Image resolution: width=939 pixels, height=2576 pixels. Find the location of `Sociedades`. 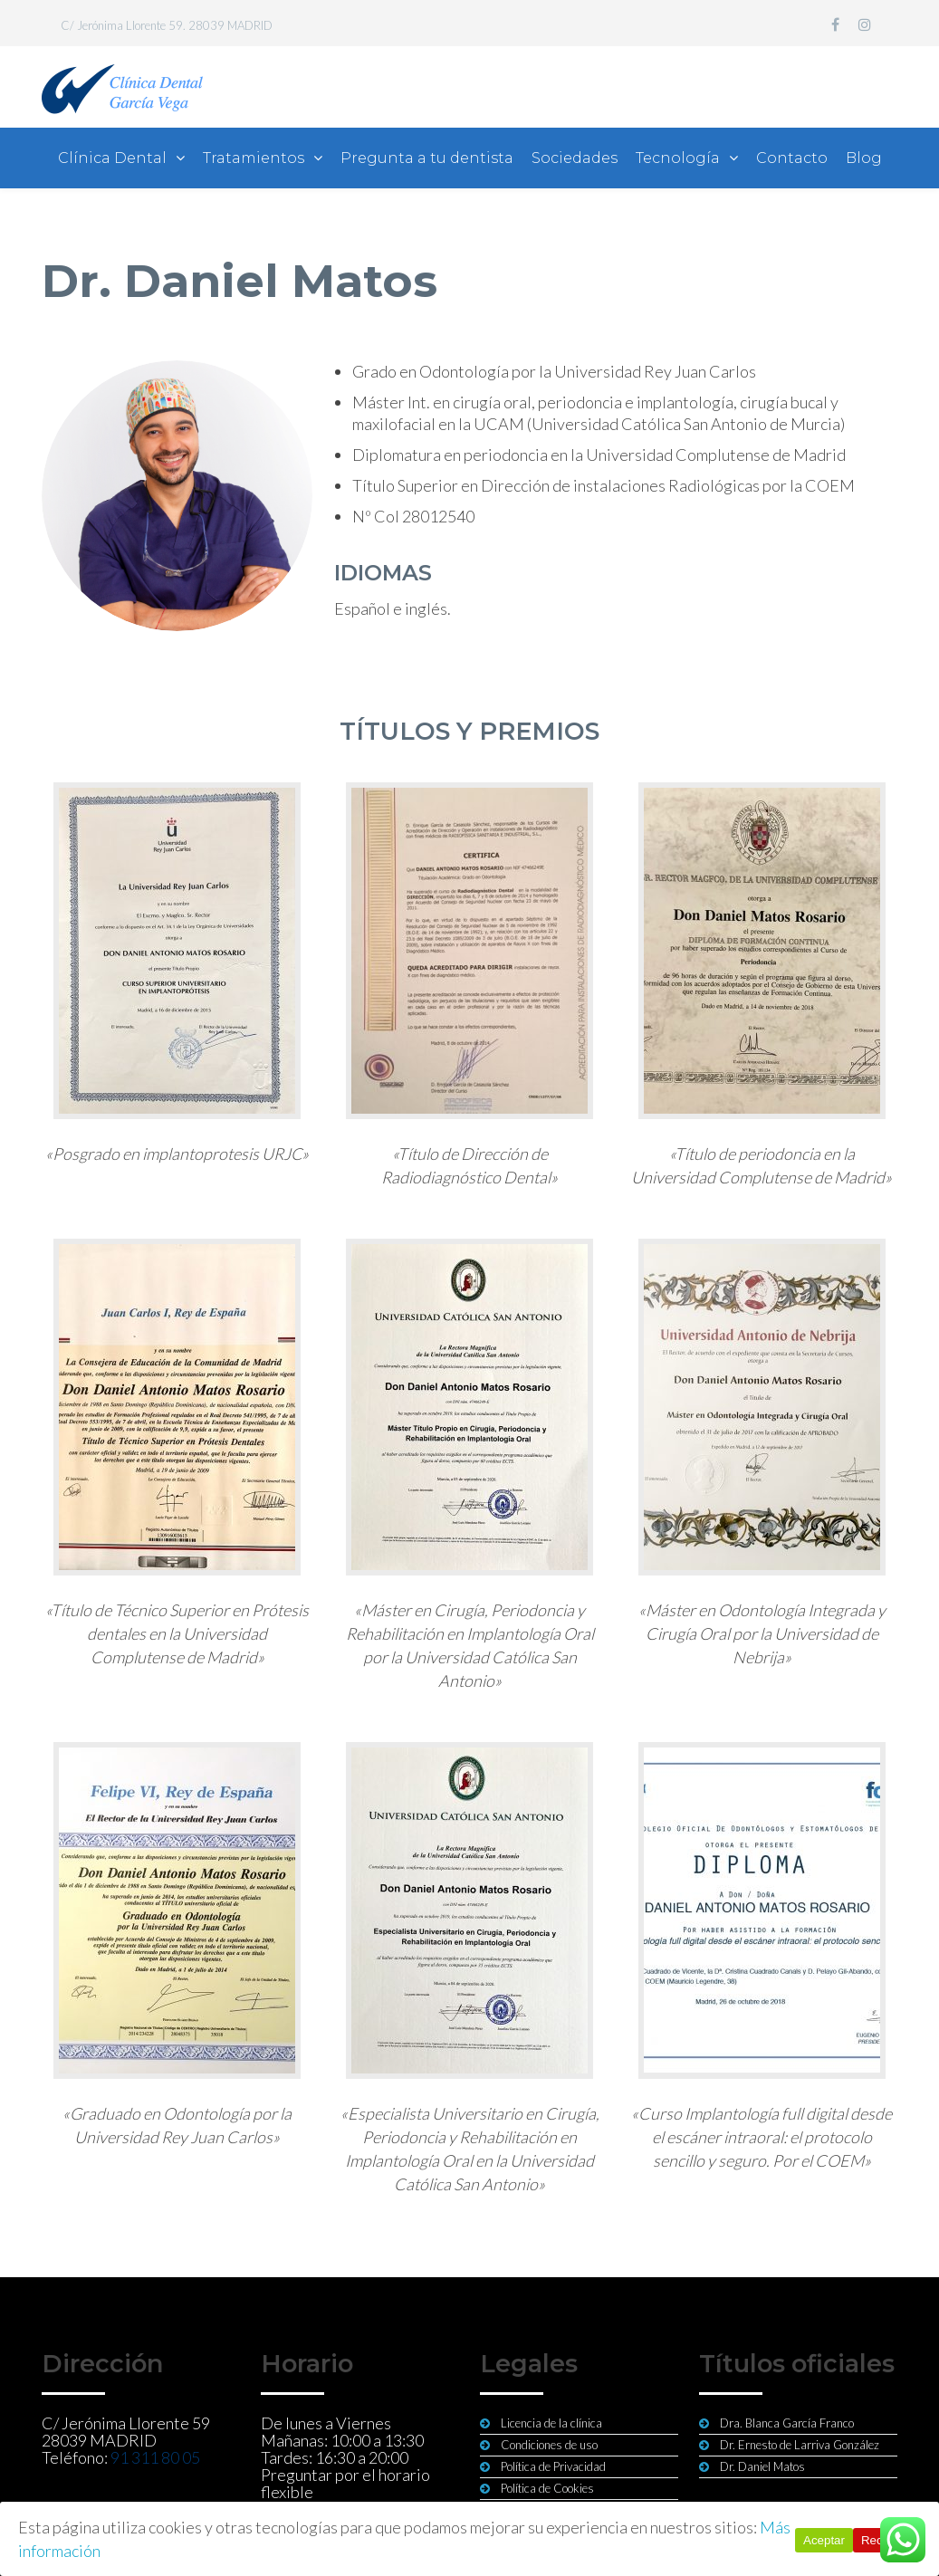

Sociedades is located at coordinates (575, 158).